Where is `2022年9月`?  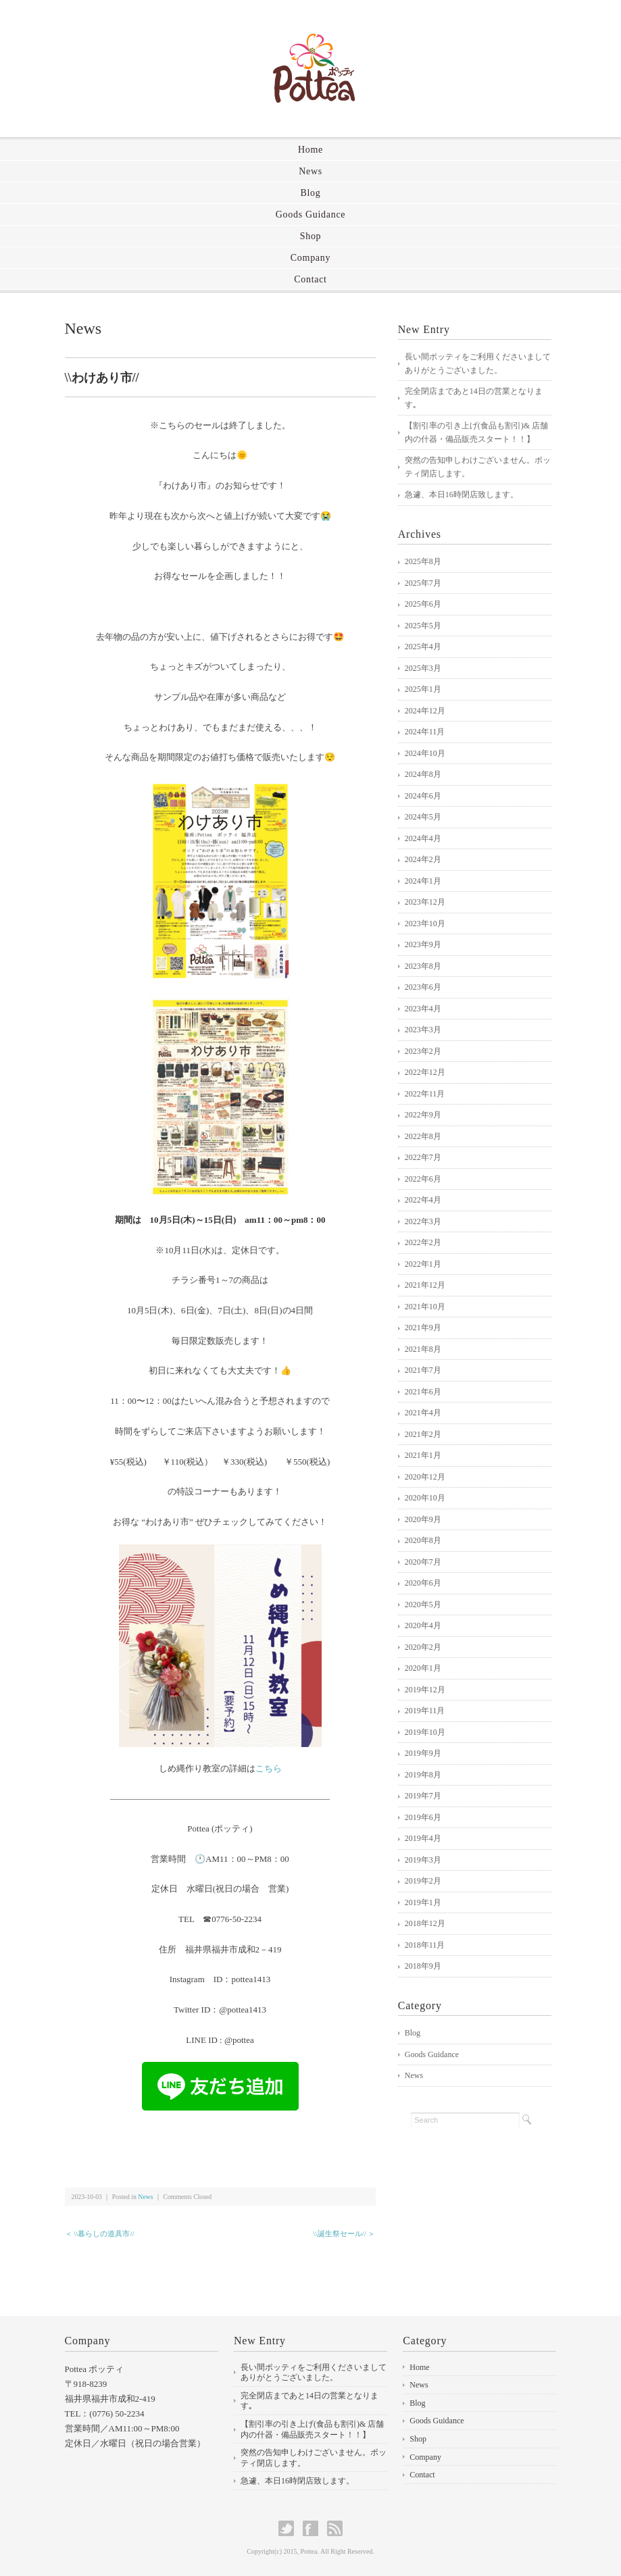 2022年9月 is located at coordinates (423, 1114).